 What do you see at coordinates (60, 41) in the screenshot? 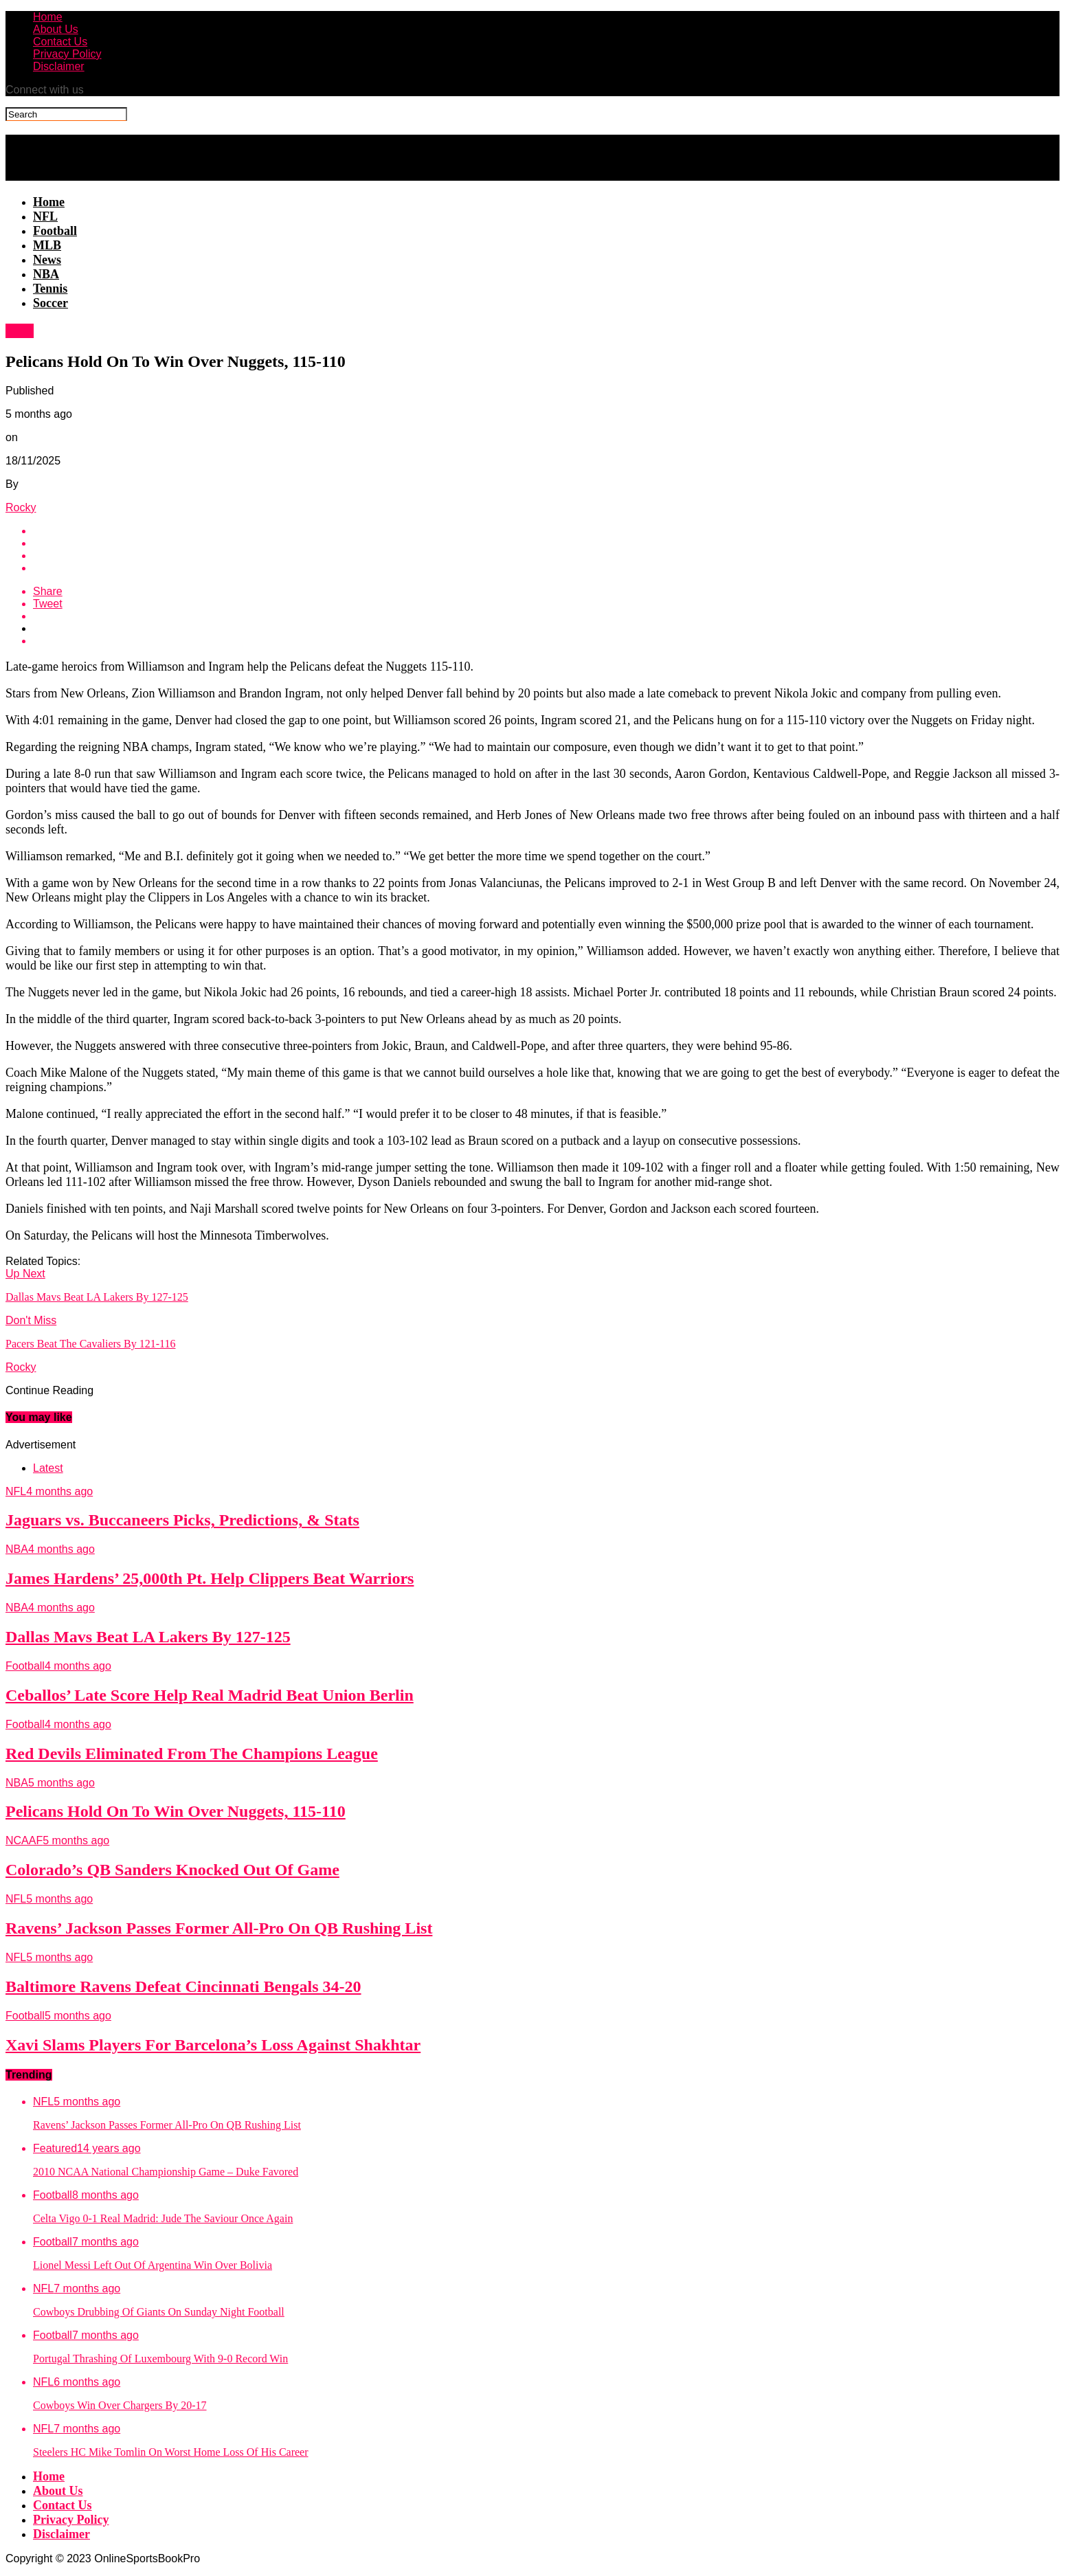
I see `Contact Us` at bounding box center [60, 41].